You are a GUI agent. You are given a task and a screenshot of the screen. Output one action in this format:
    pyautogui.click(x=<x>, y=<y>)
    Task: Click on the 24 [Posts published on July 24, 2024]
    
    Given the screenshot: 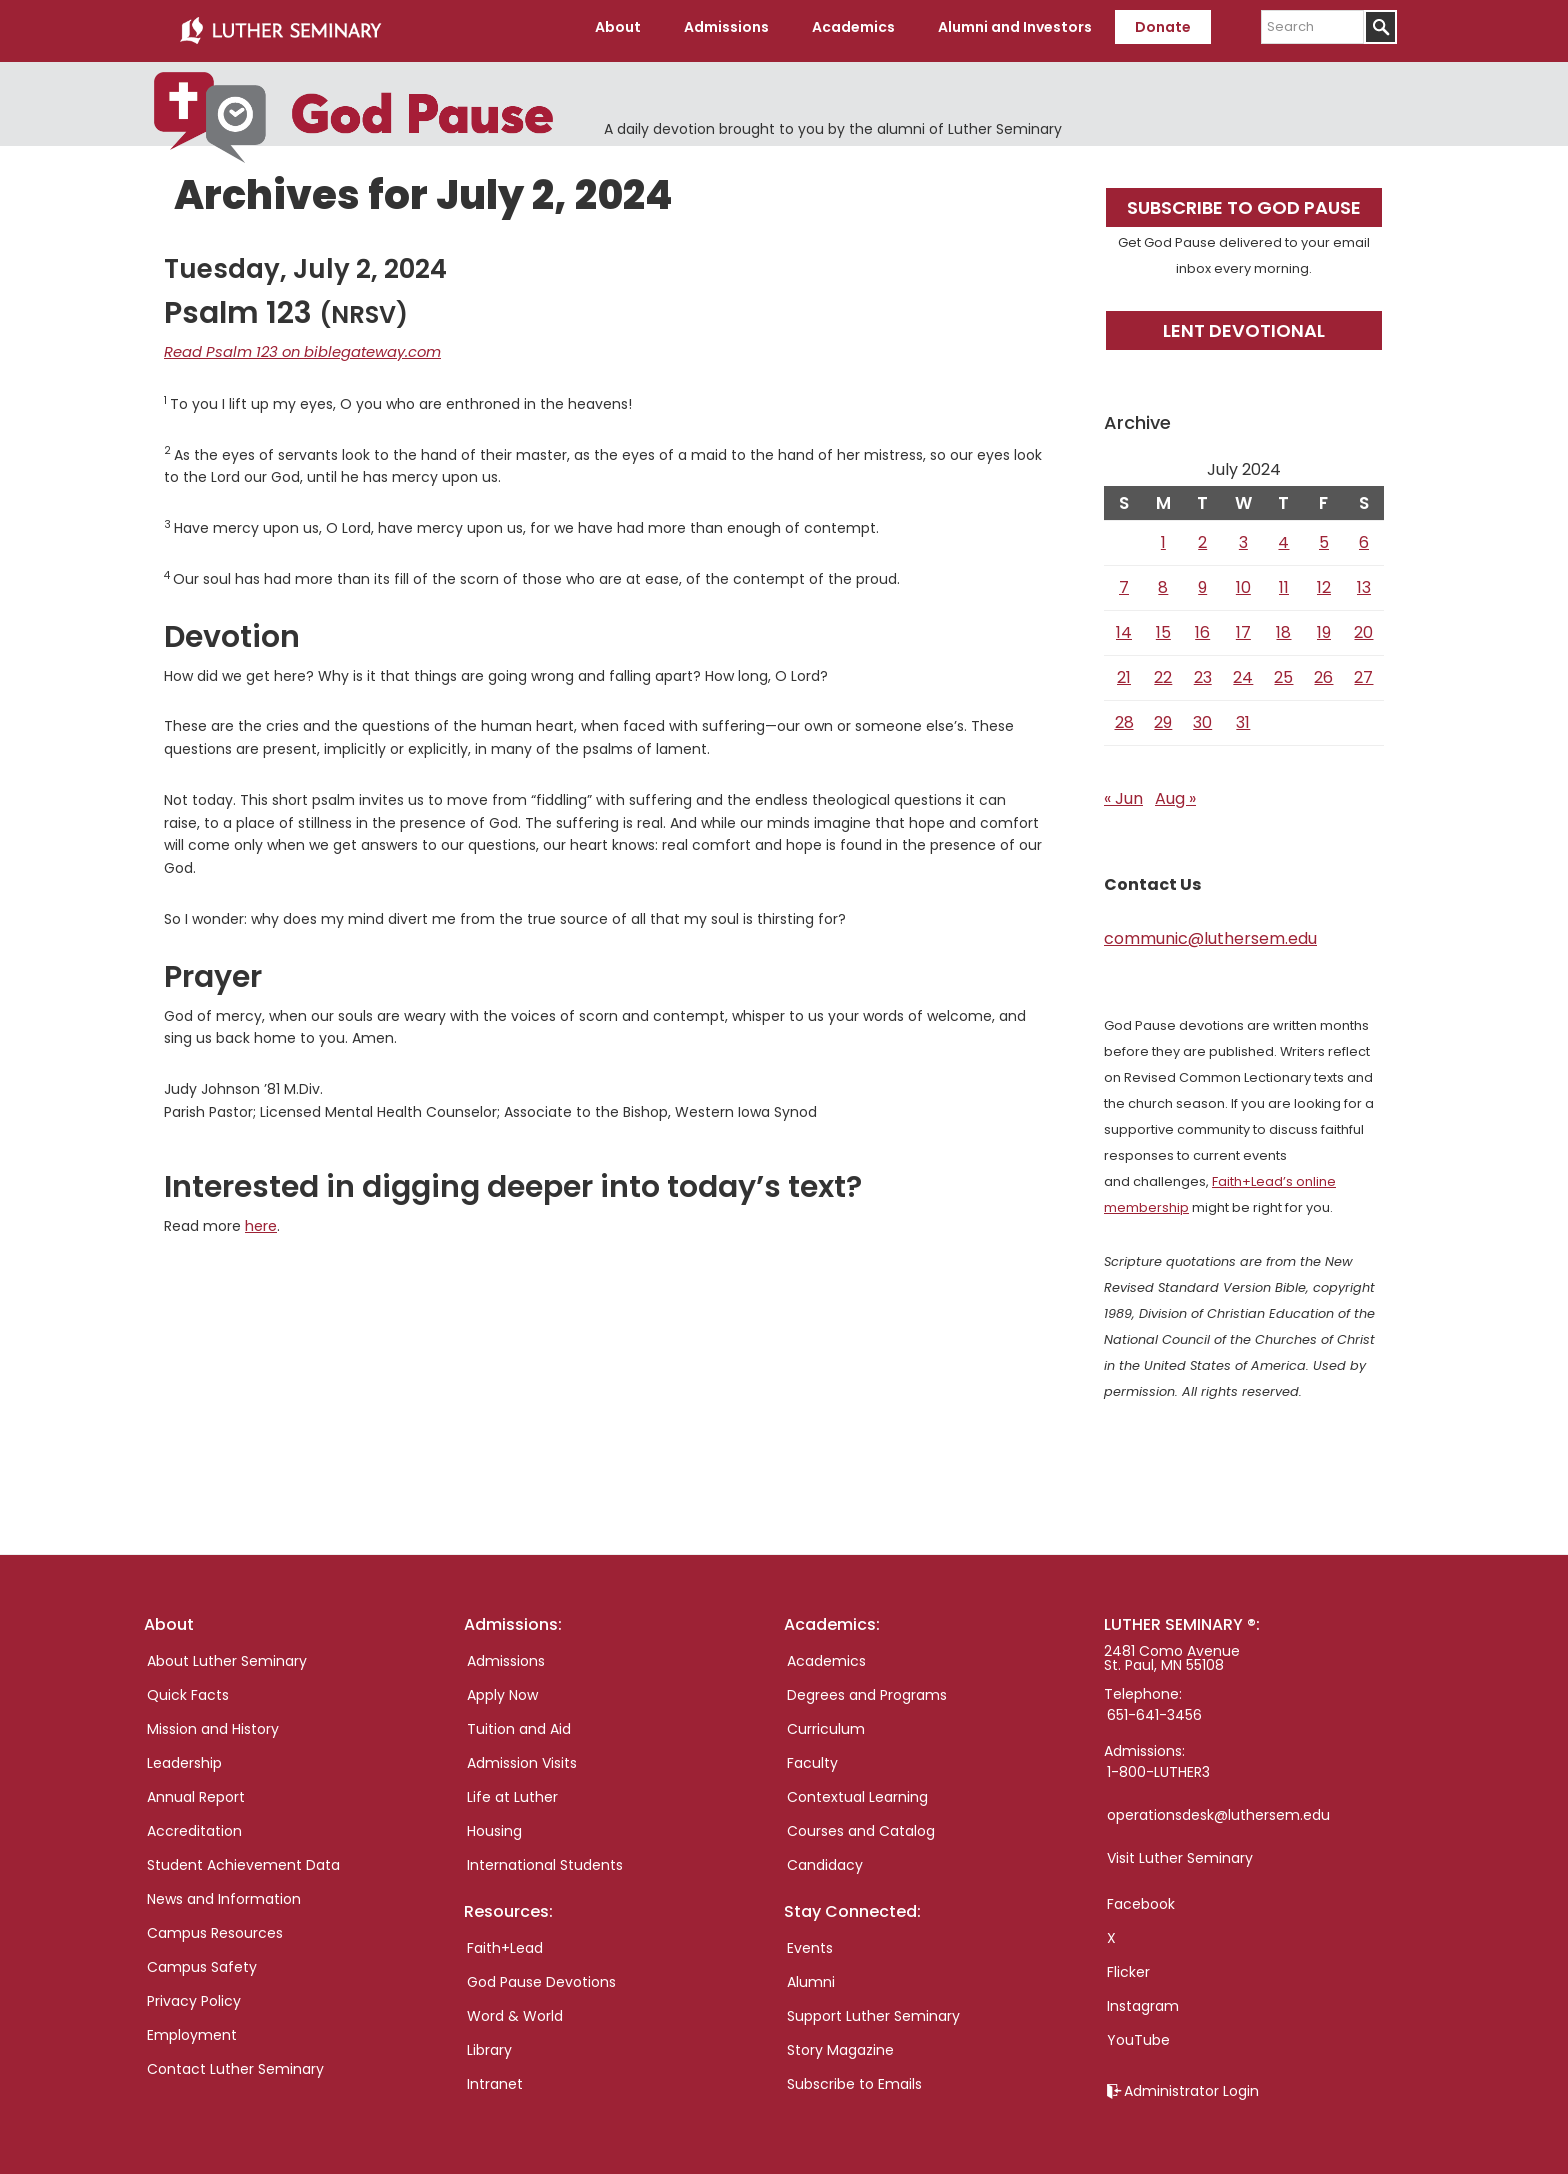 What is the action you would take?
    pyautogui.click(x=1243, y=670)
    